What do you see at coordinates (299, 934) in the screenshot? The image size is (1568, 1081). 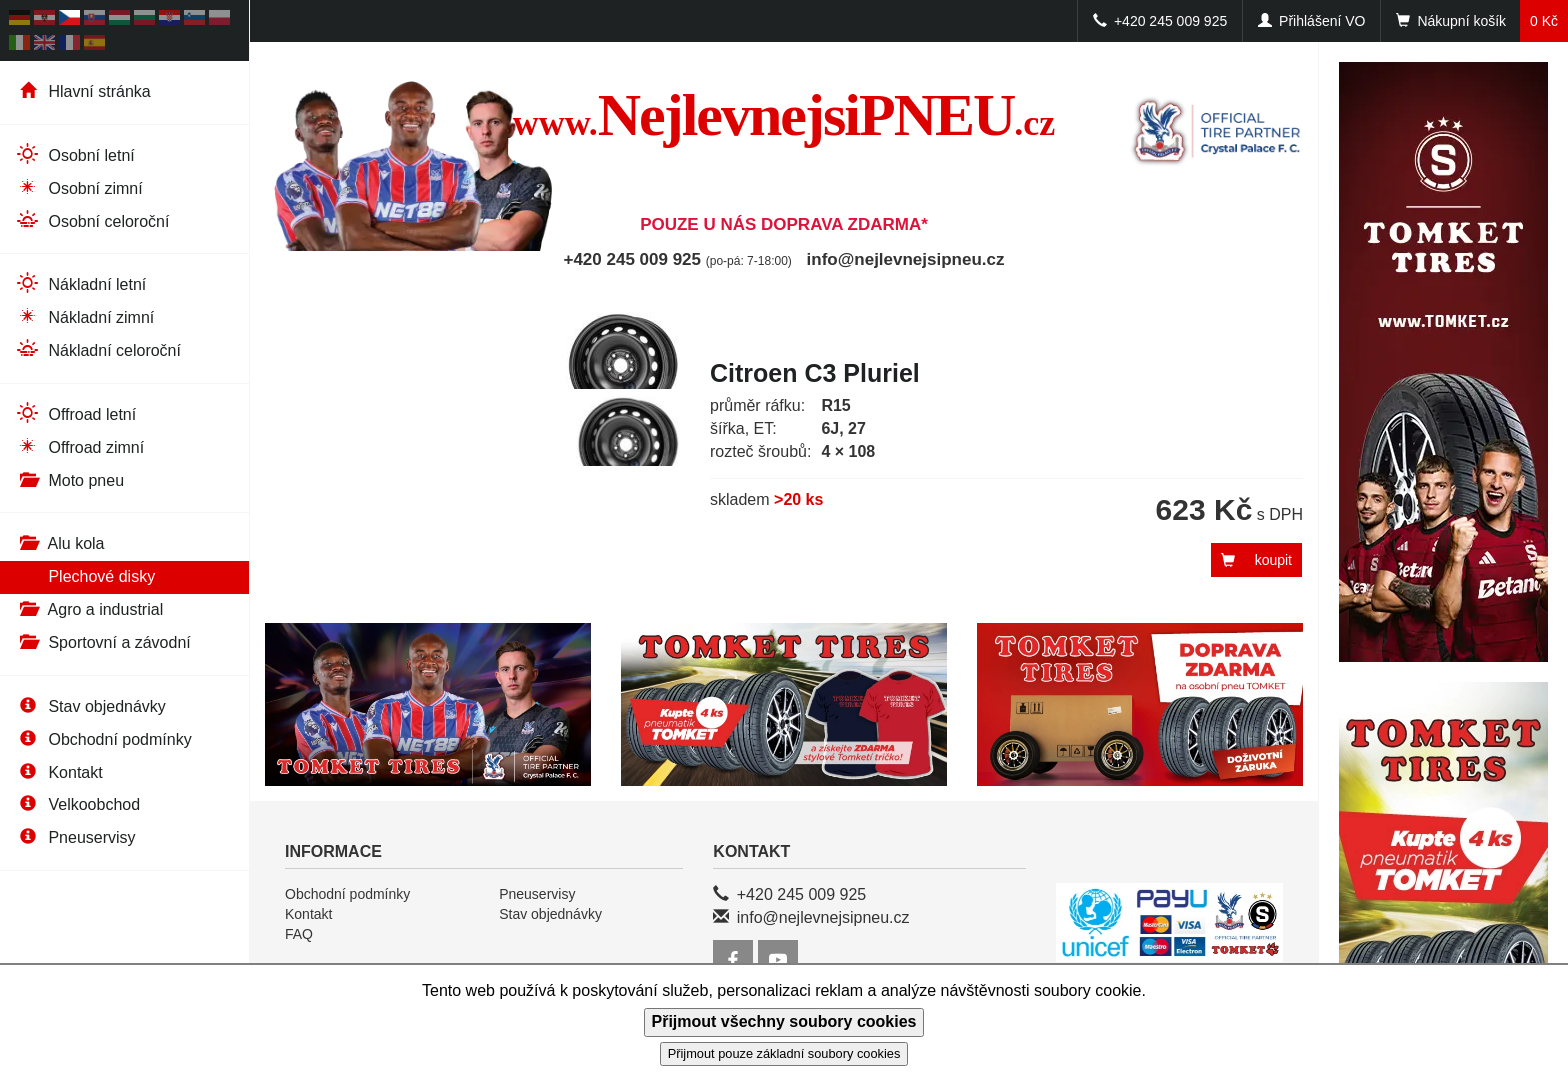 I see `FAQ` at bounding box center [299, 934].